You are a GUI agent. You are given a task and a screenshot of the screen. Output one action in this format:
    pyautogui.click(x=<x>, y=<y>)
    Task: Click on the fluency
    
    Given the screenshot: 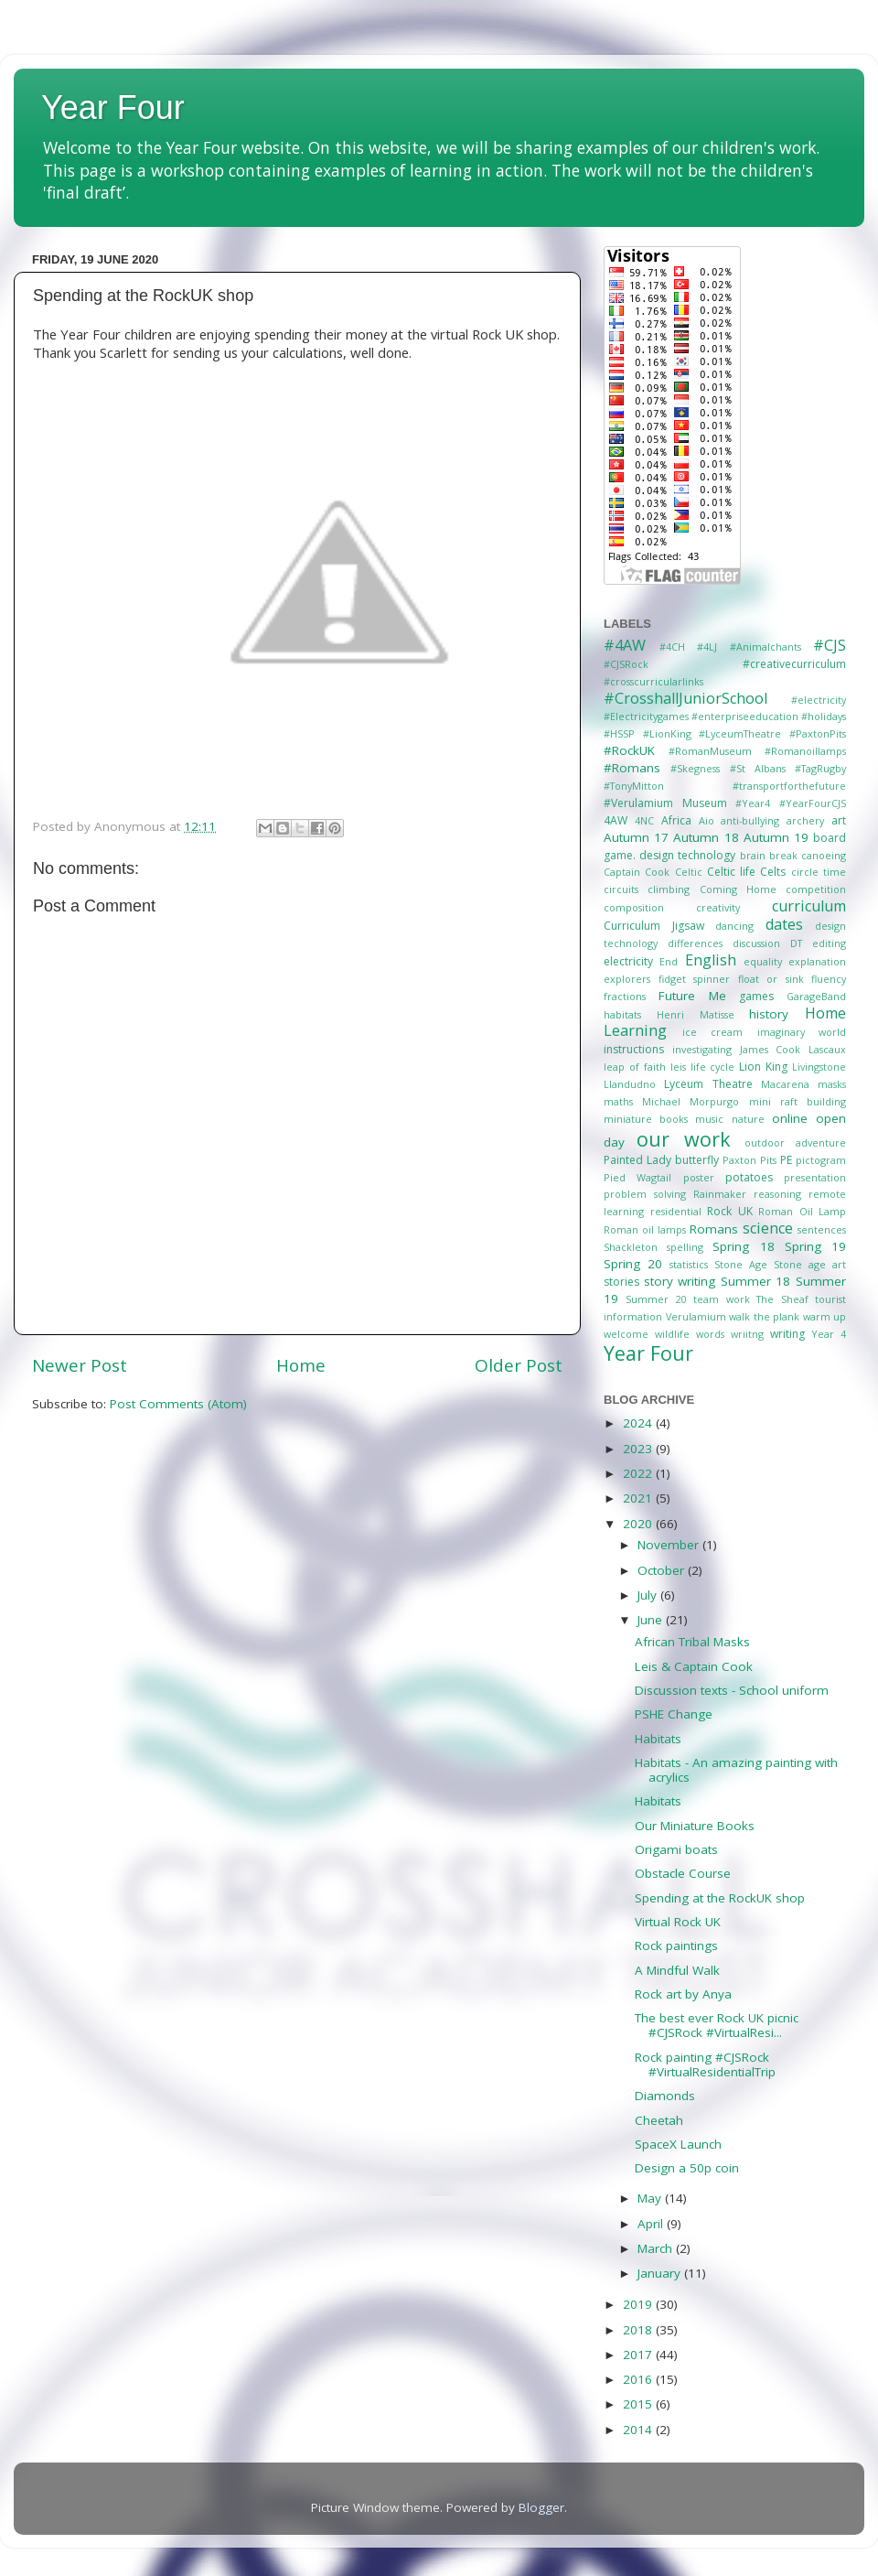 What is the action you would take?
    pyautogui.click(x=828, y=979)
    